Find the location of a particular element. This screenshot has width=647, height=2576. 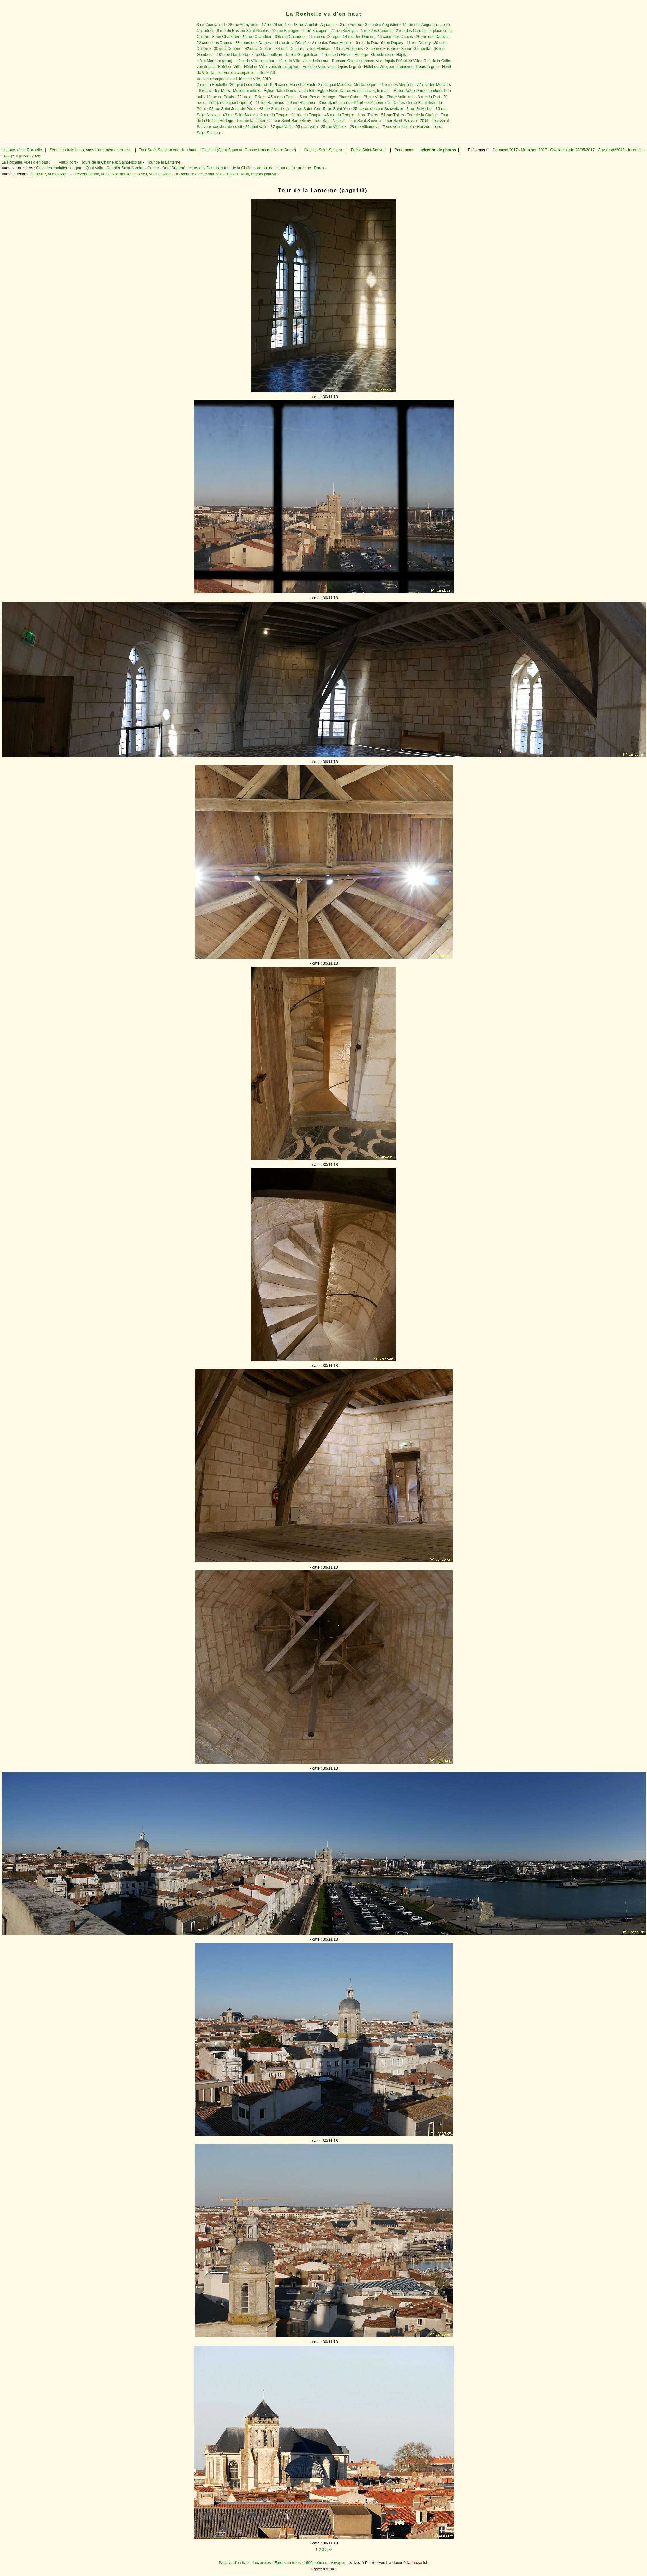

Aquarium is located at coordinates (328, 25).